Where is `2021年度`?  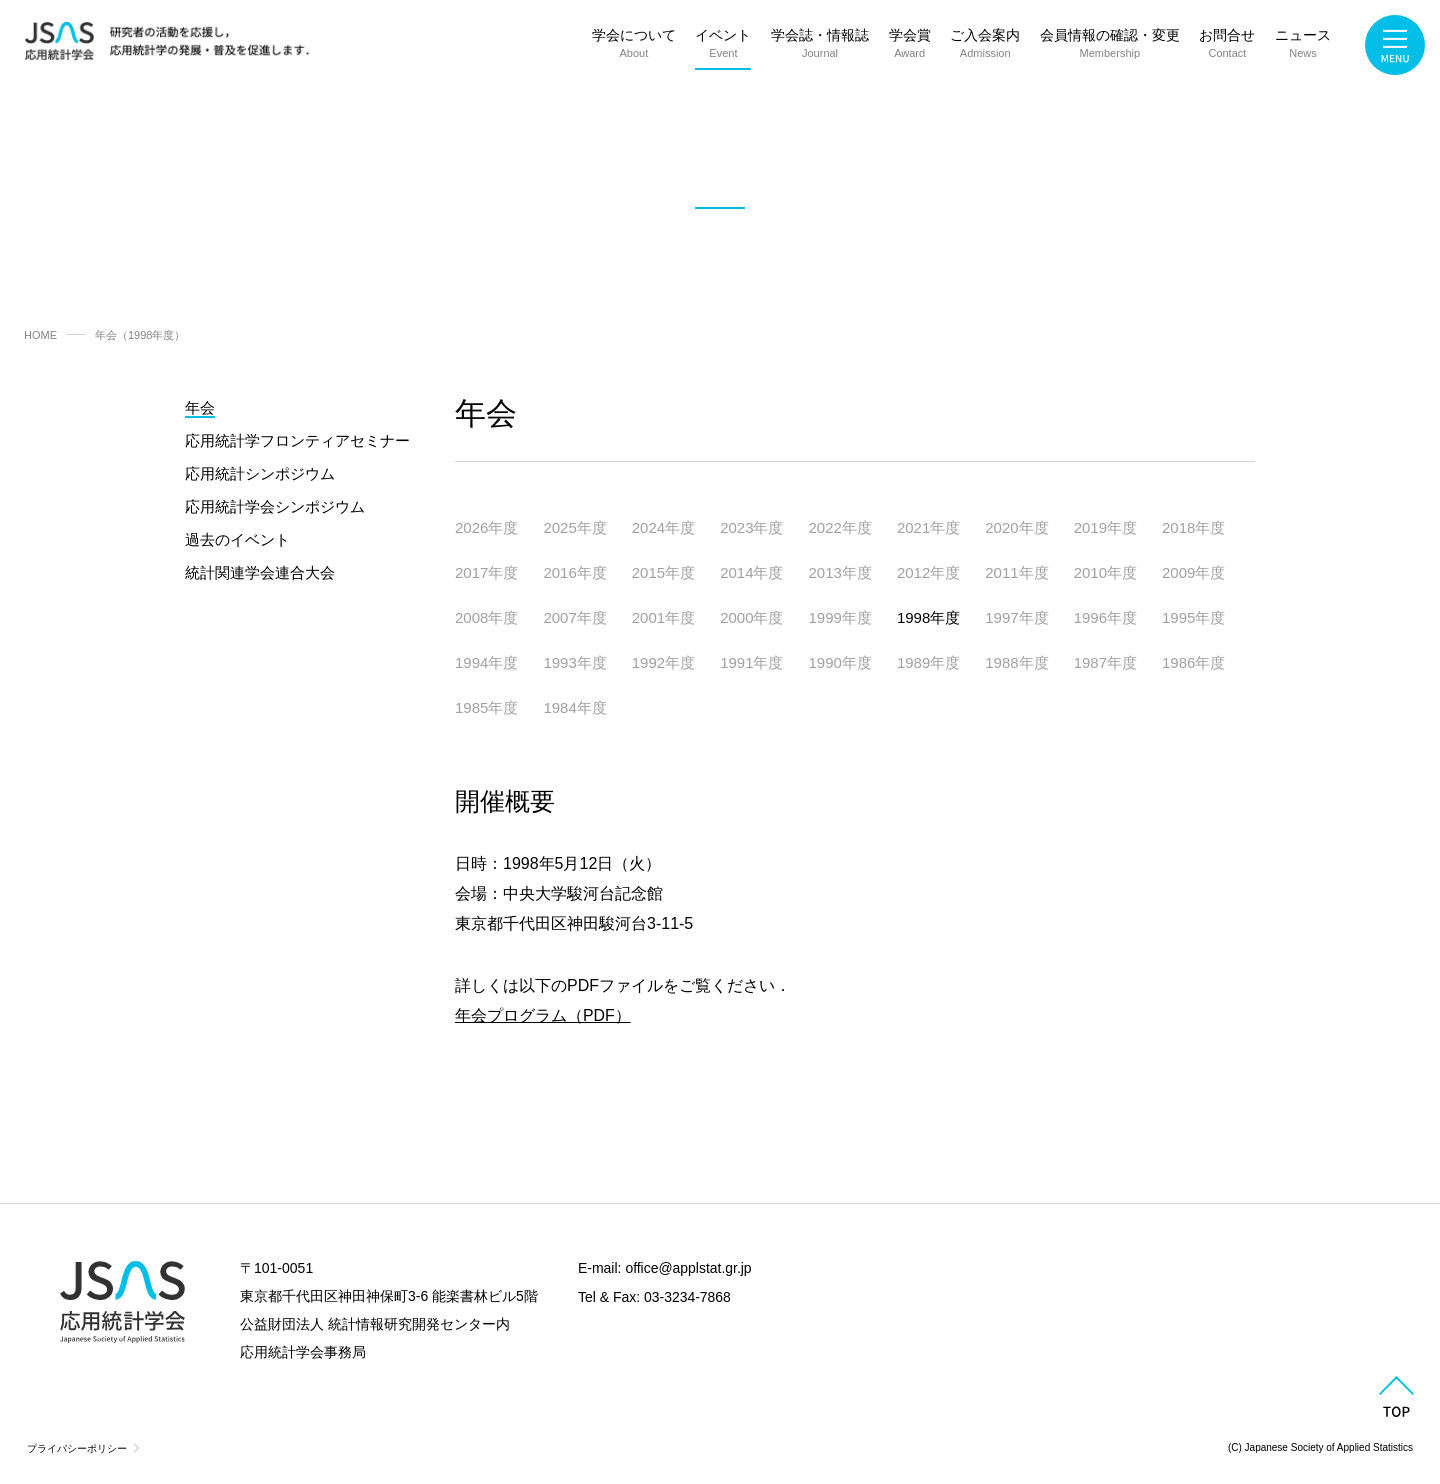
2021年度 is located at coordinates (928, 527).